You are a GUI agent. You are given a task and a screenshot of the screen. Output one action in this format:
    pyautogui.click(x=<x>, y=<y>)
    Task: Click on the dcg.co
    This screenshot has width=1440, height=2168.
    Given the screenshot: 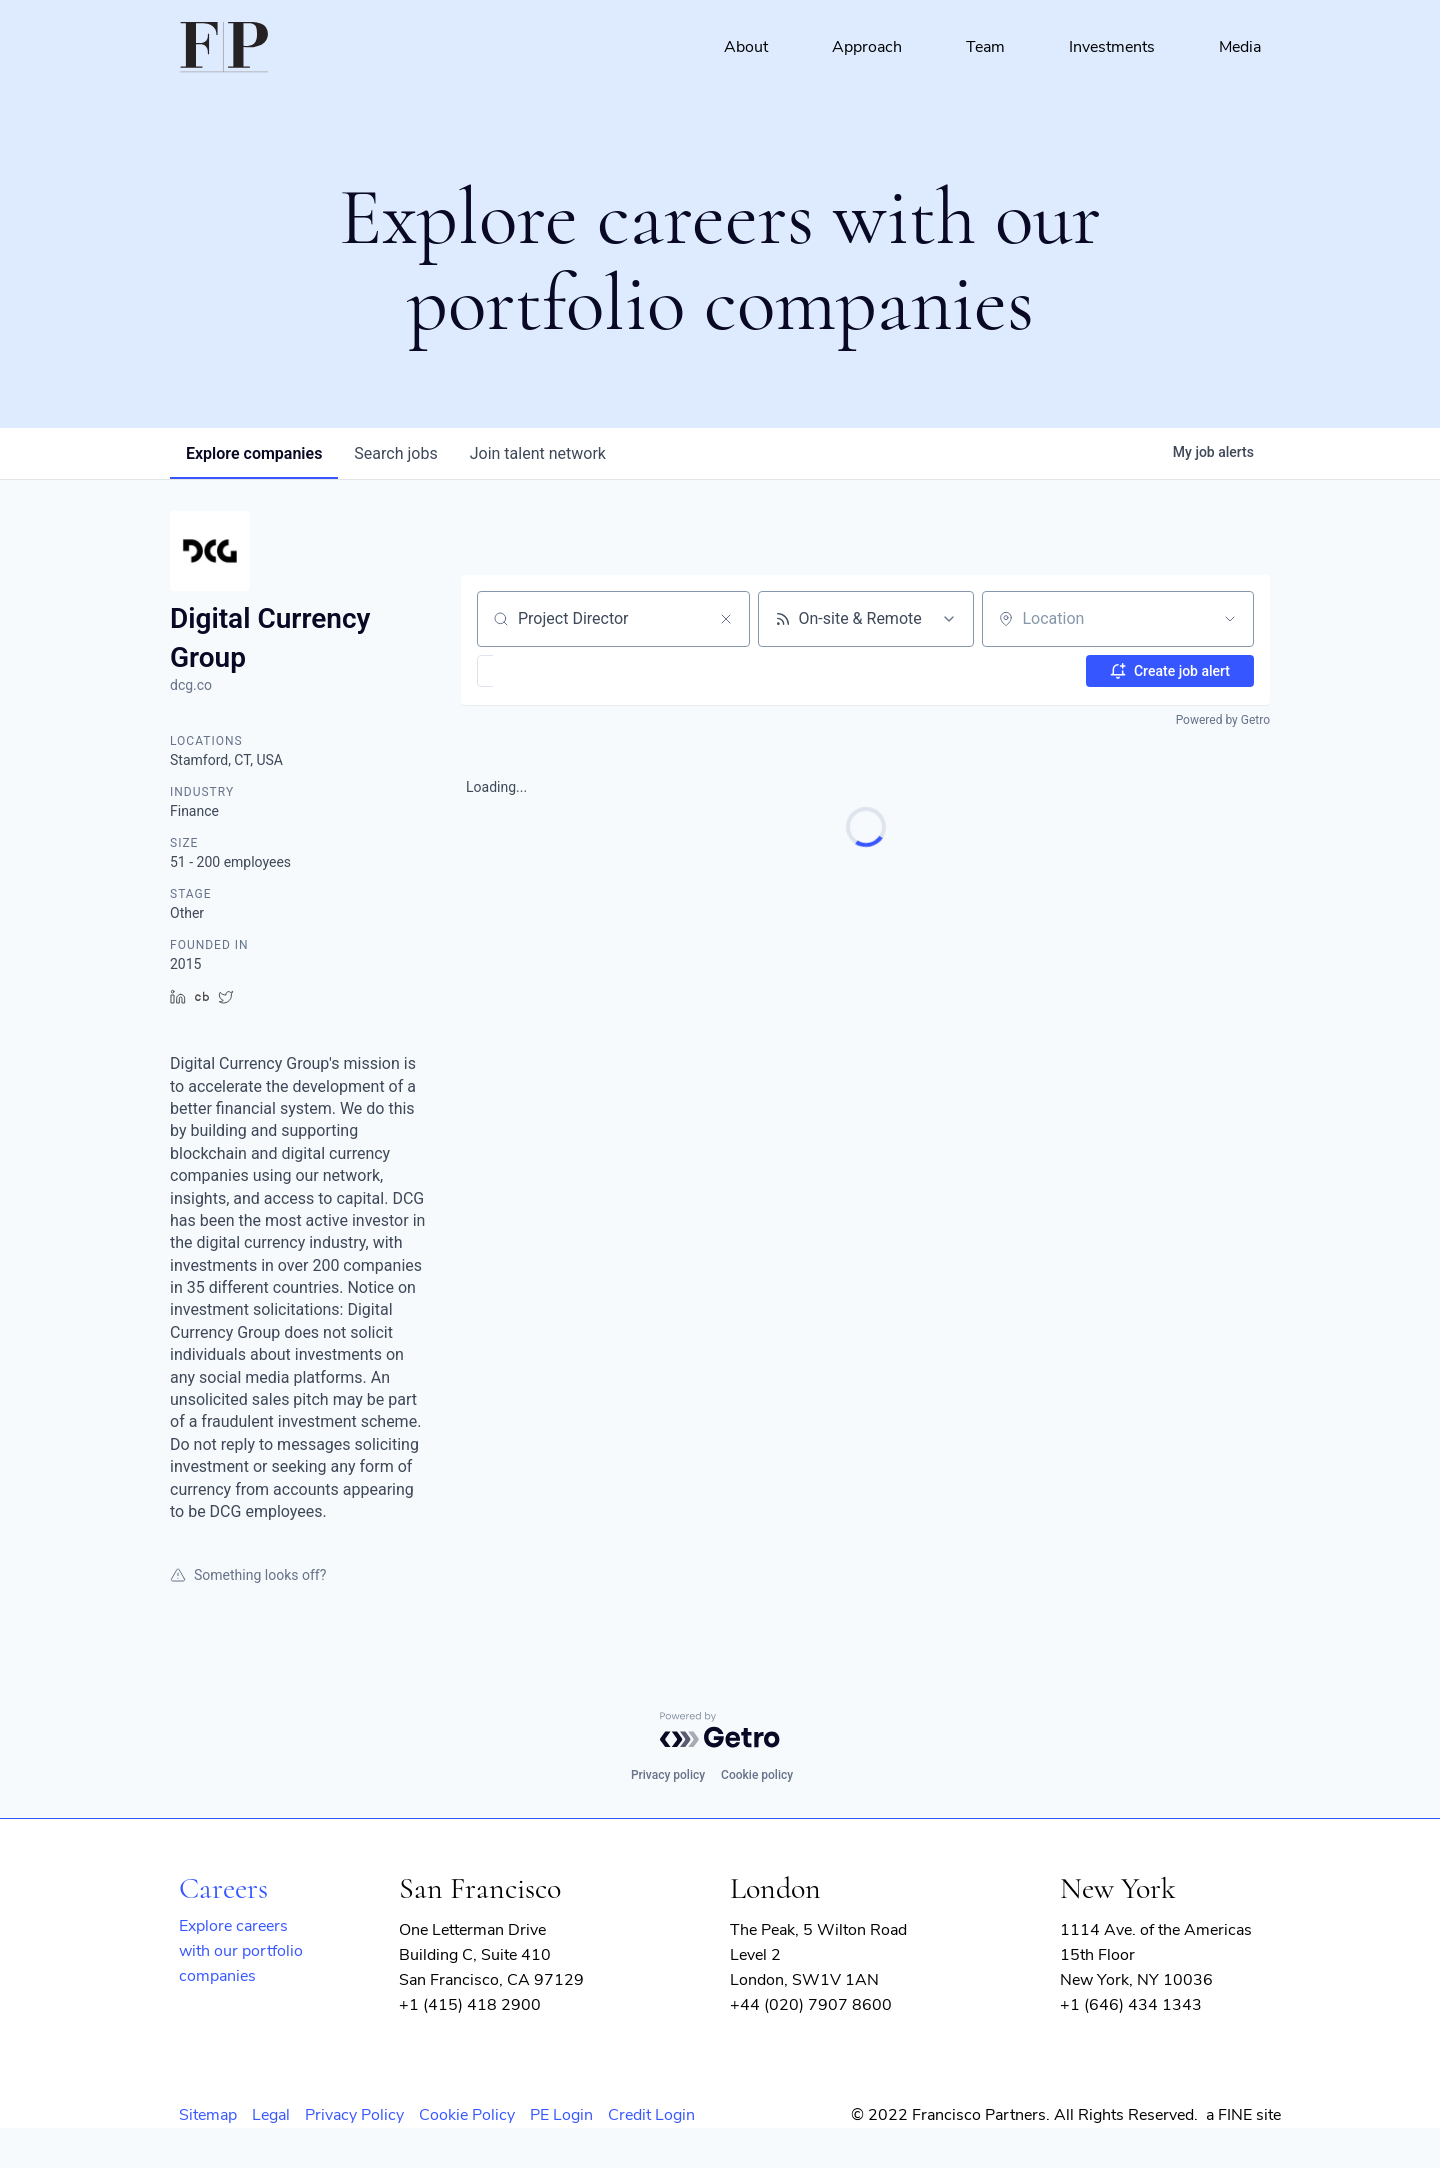 What is the action you would take?
    pyautogui.click(x=191, y=685)
    